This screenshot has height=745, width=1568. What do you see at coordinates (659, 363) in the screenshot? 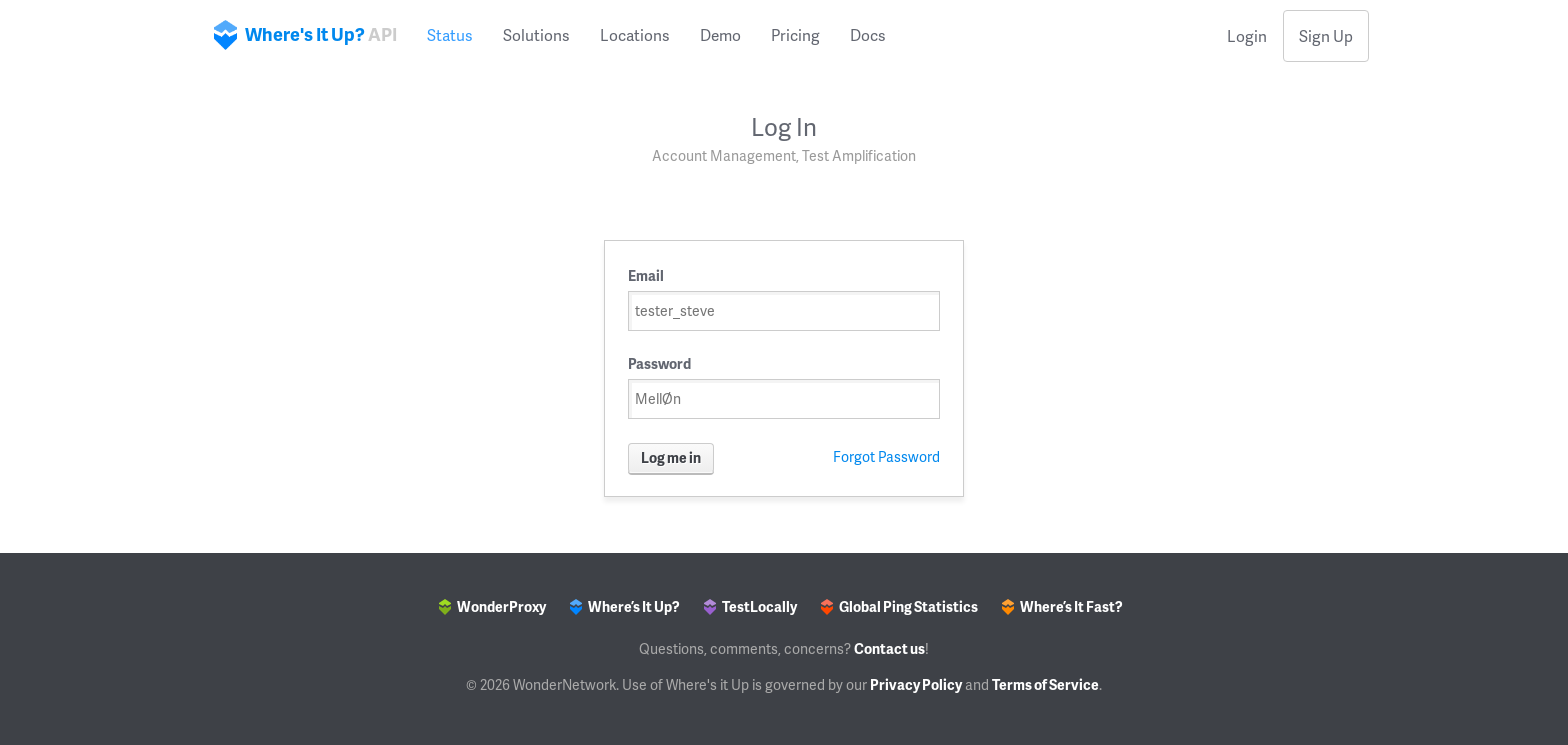
I see `Password` at bounding box center [659, 363].